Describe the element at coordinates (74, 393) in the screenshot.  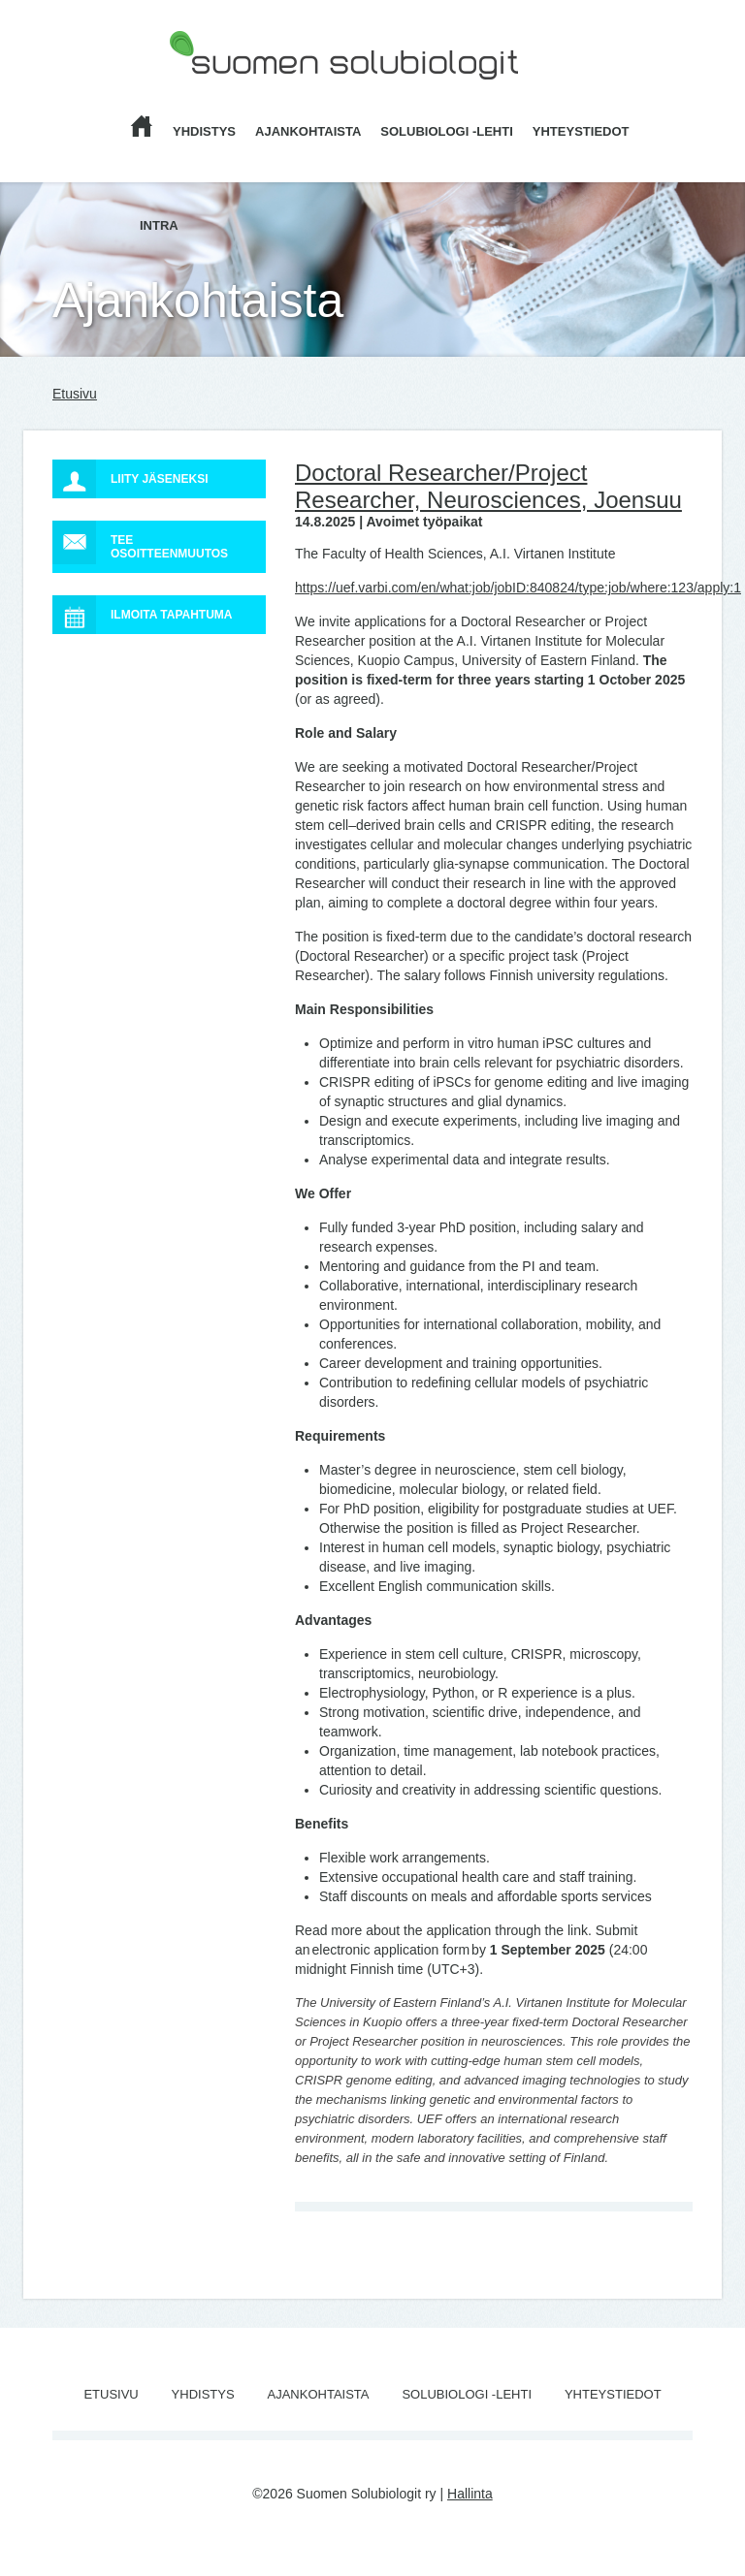
I see `Etusivu` at that location.